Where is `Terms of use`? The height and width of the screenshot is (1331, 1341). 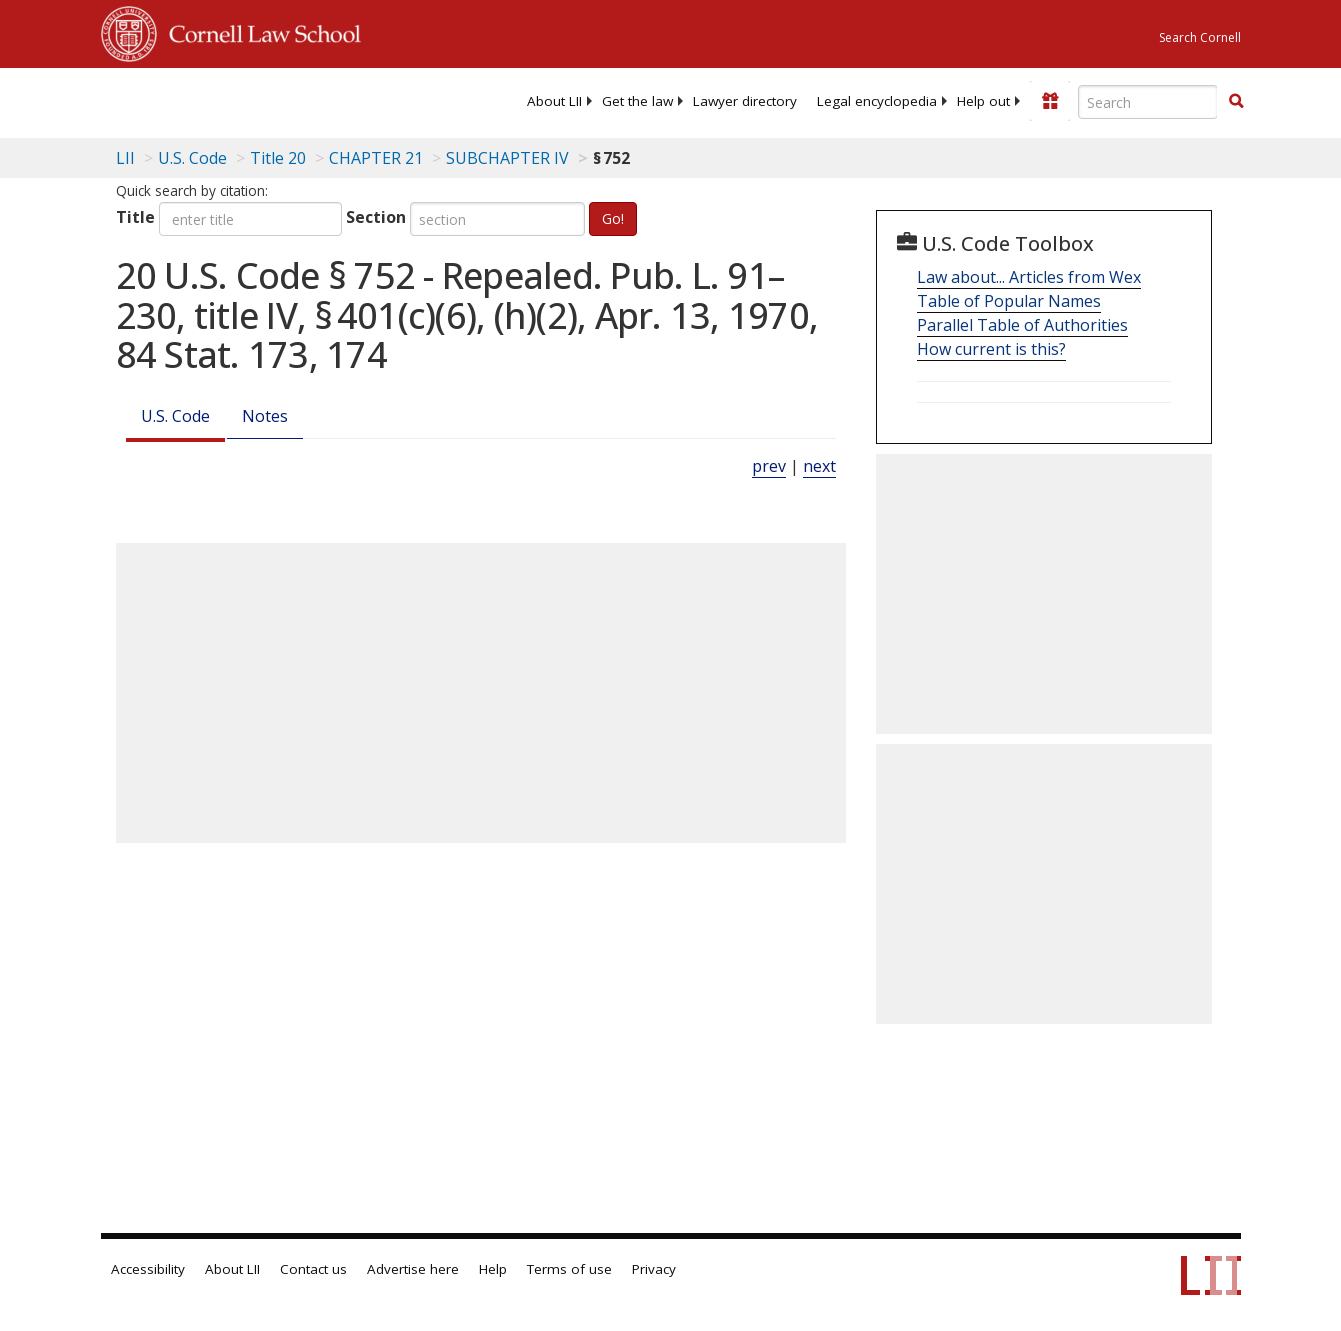 Terms of use is located at coordinates (569, 1269).